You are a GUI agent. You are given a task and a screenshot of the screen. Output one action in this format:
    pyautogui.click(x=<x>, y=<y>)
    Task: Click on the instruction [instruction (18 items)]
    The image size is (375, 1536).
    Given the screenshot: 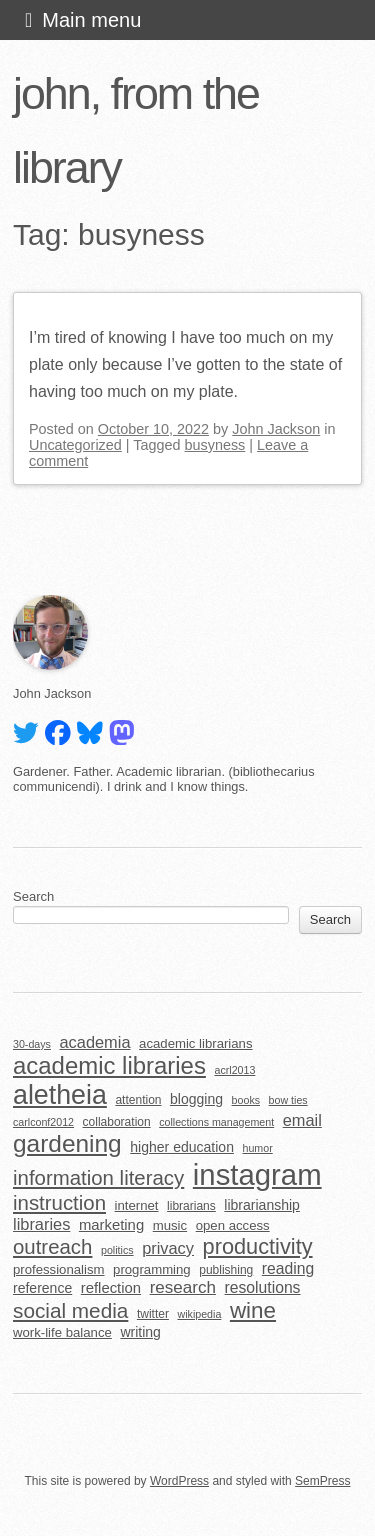 What is the action you would take?
    pyautogui.click(x=59, y=1203)
    